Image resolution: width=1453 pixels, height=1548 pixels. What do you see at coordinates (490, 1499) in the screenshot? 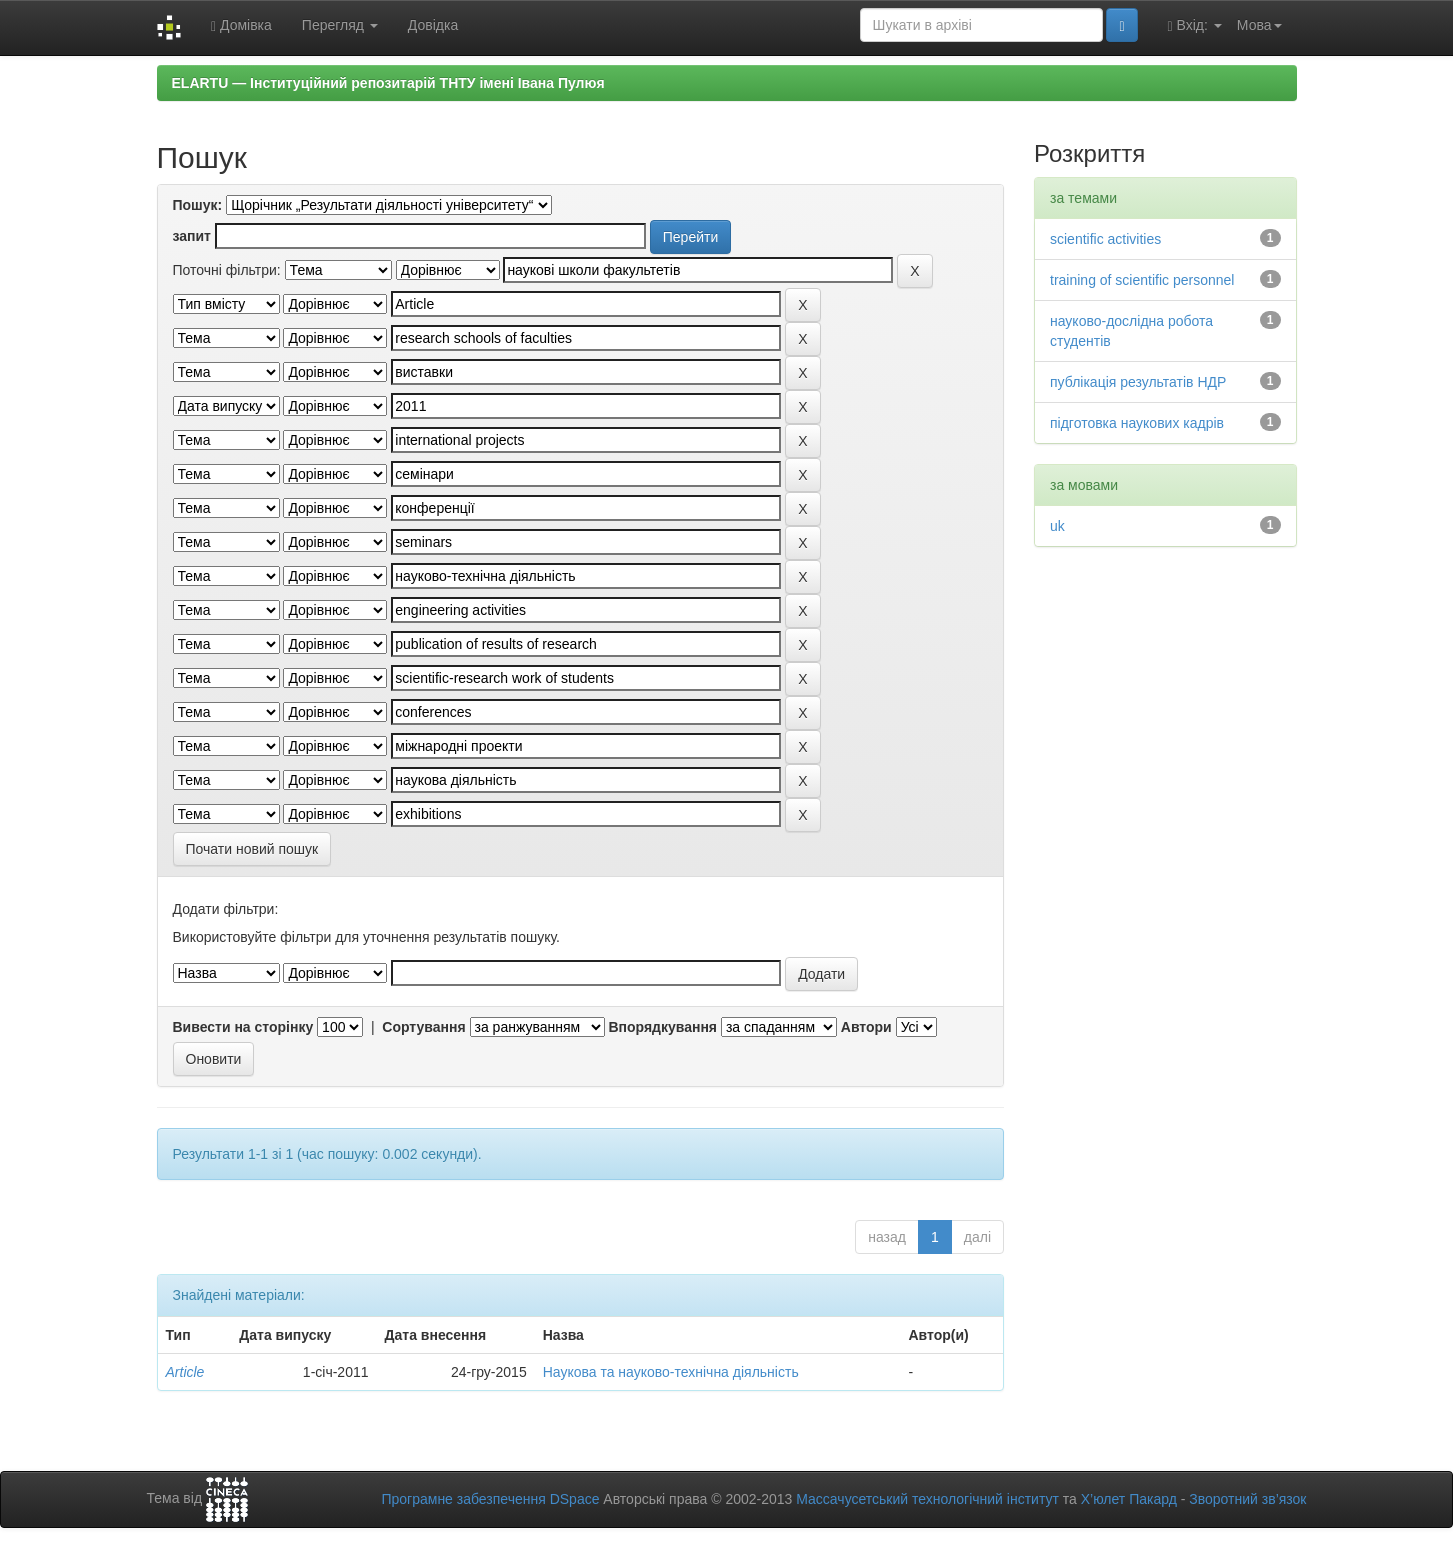
I see `Програмне забезпечення DSpace` at bounding box center [490, 1499].